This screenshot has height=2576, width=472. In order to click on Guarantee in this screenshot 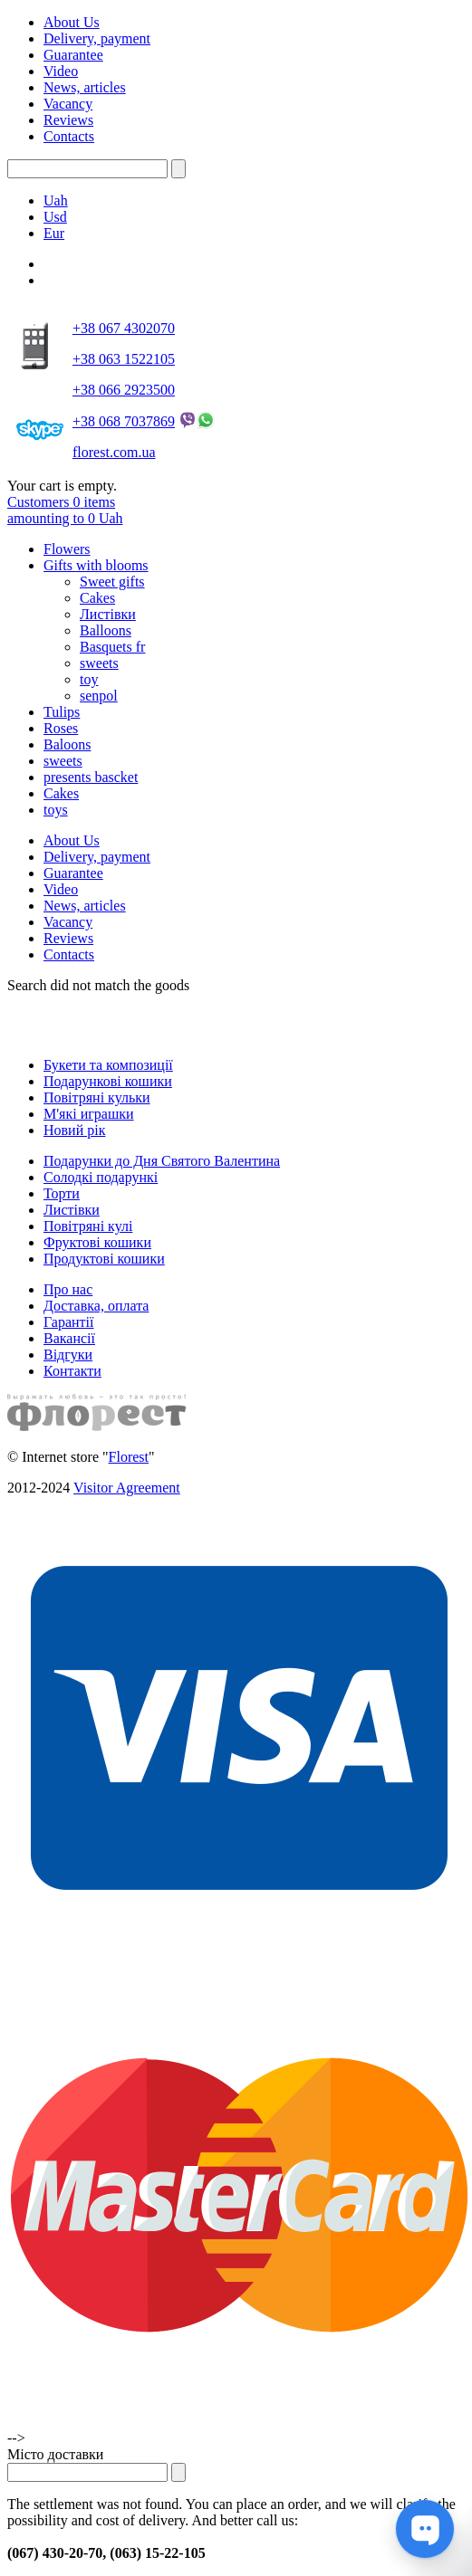, I will do `click(73, 54)`.